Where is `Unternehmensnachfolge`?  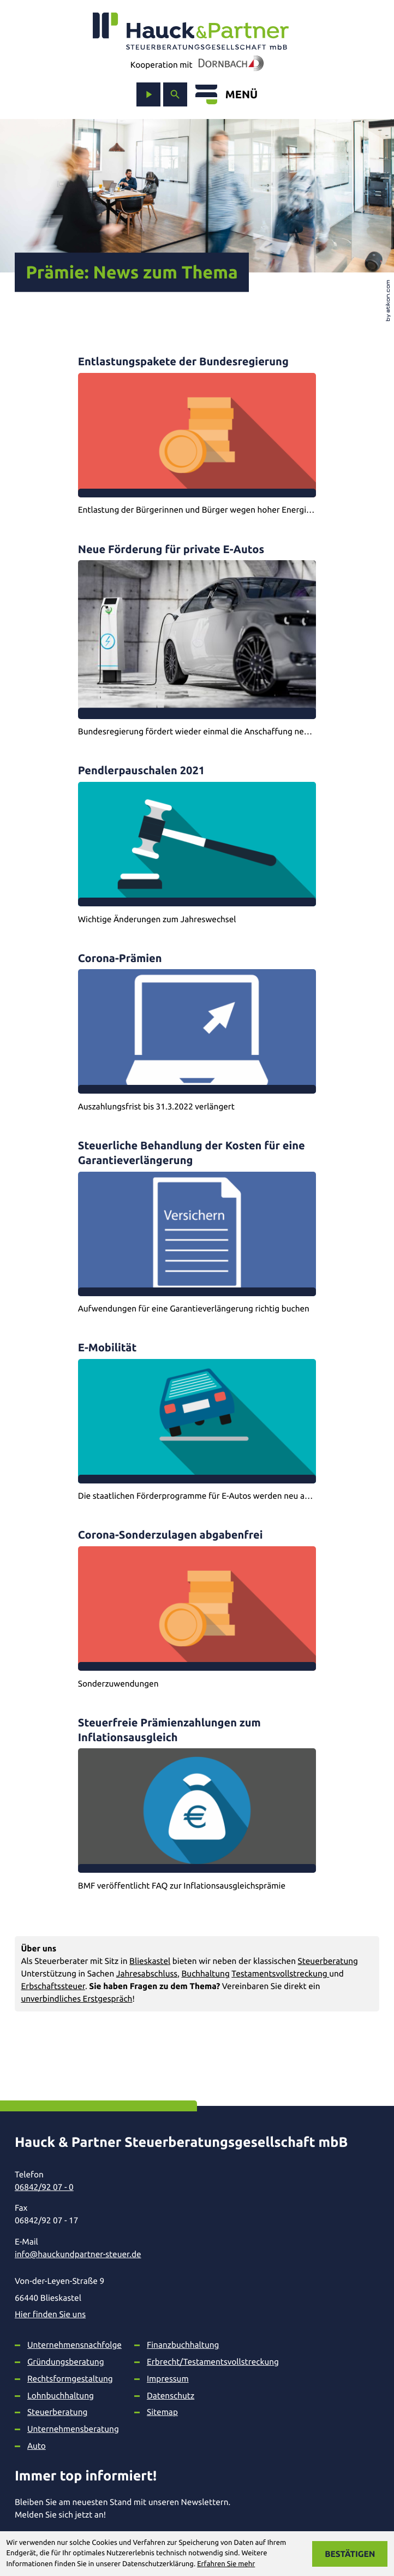
Unternehmensnachfolge is located at coordinates (74, 2344).